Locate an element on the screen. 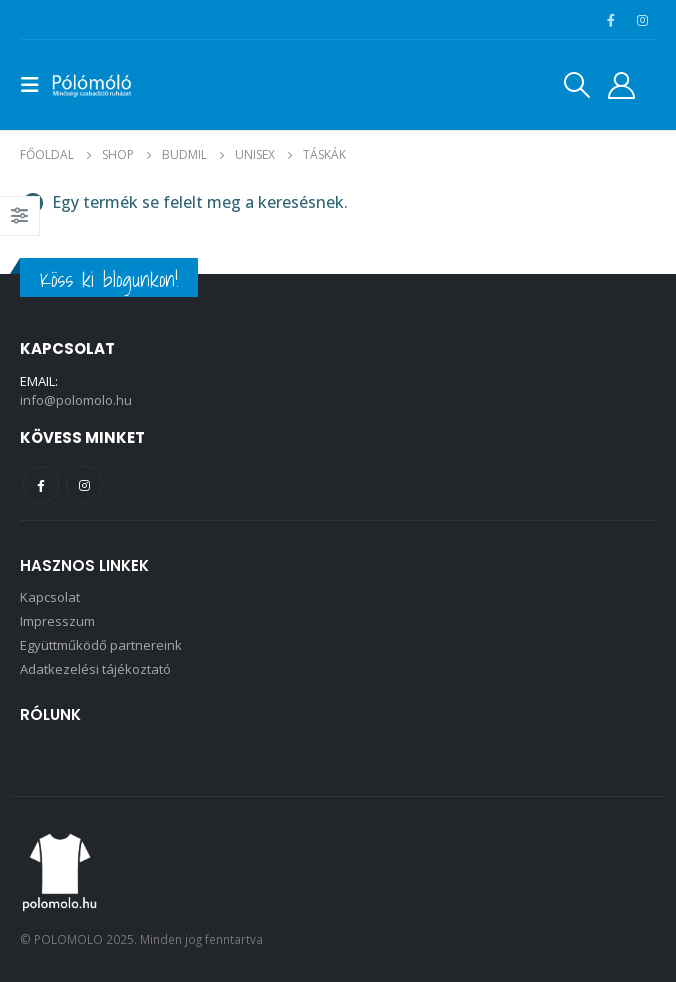 Image resolution: width=676 pixels, height=982 pixels. Kapcsolat is located at coordinates (50, 597).